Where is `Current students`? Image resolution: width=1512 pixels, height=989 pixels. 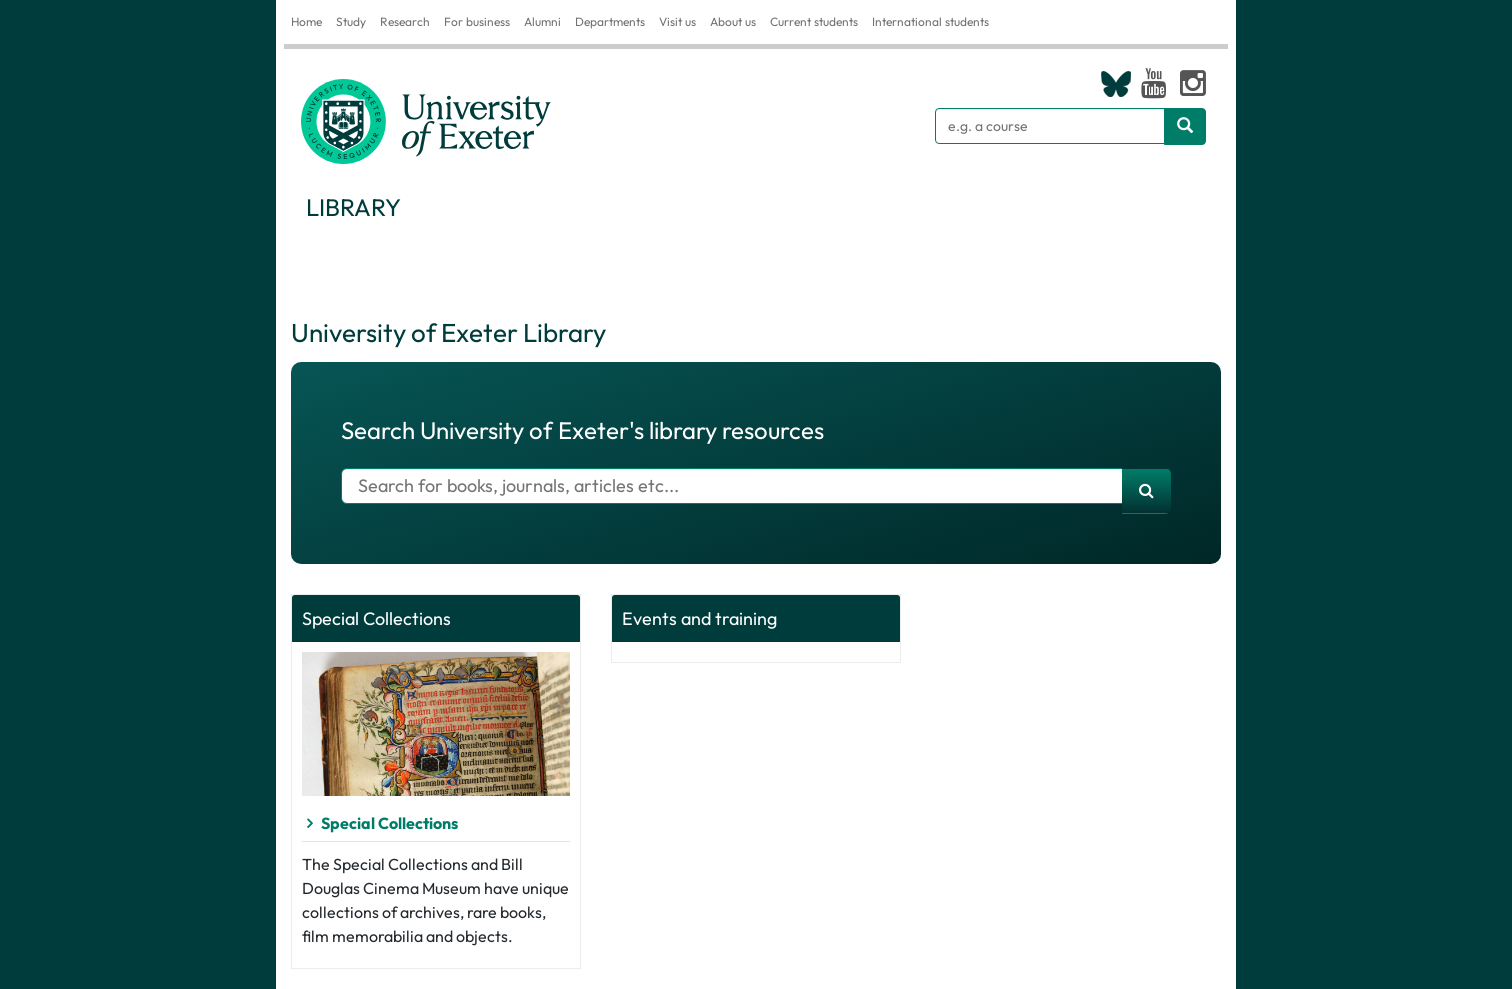
Current students is located at coordinates (814, 21).